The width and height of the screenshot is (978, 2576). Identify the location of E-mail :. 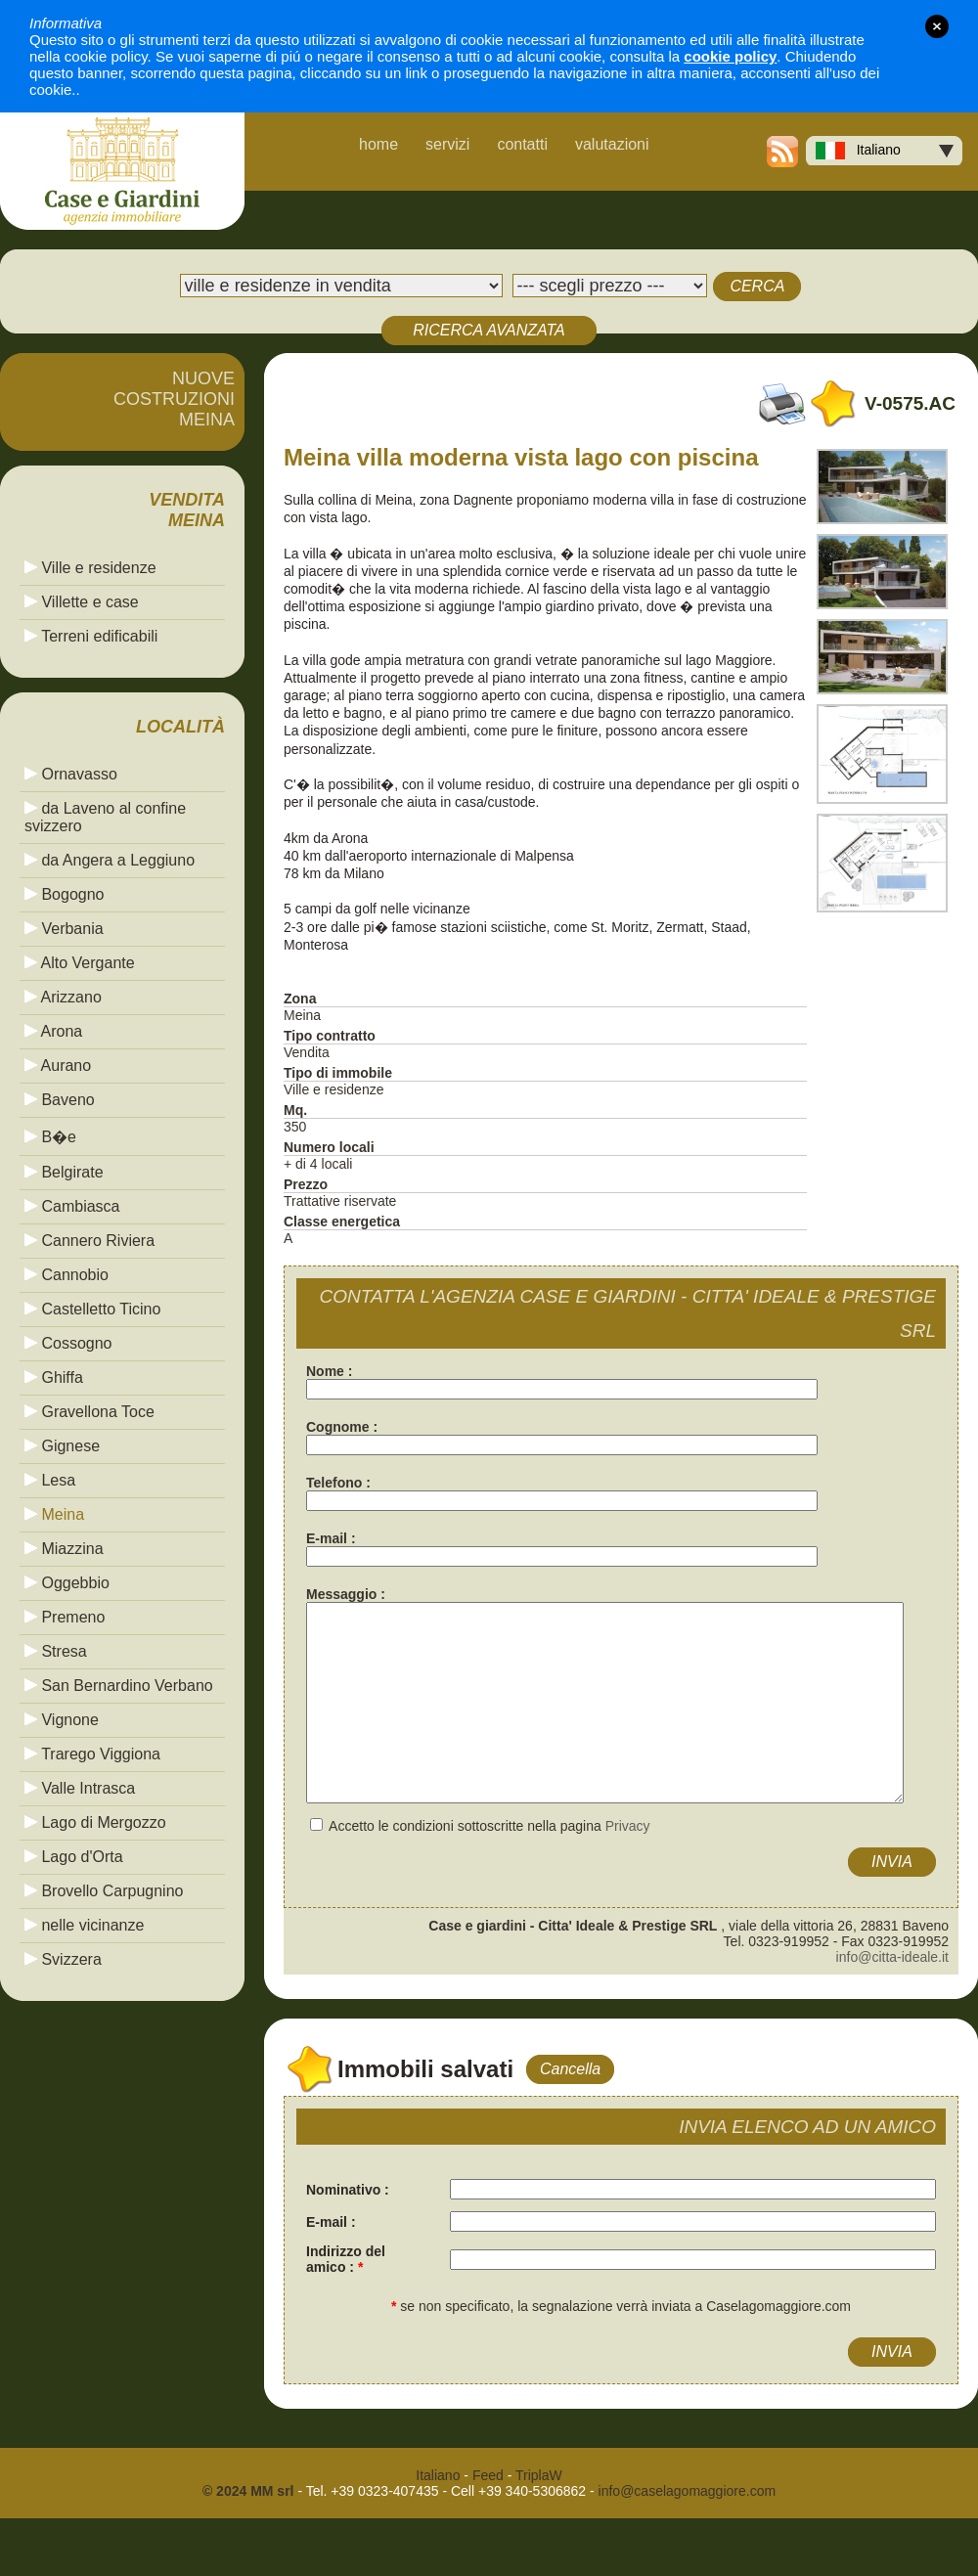
(331, 1538).